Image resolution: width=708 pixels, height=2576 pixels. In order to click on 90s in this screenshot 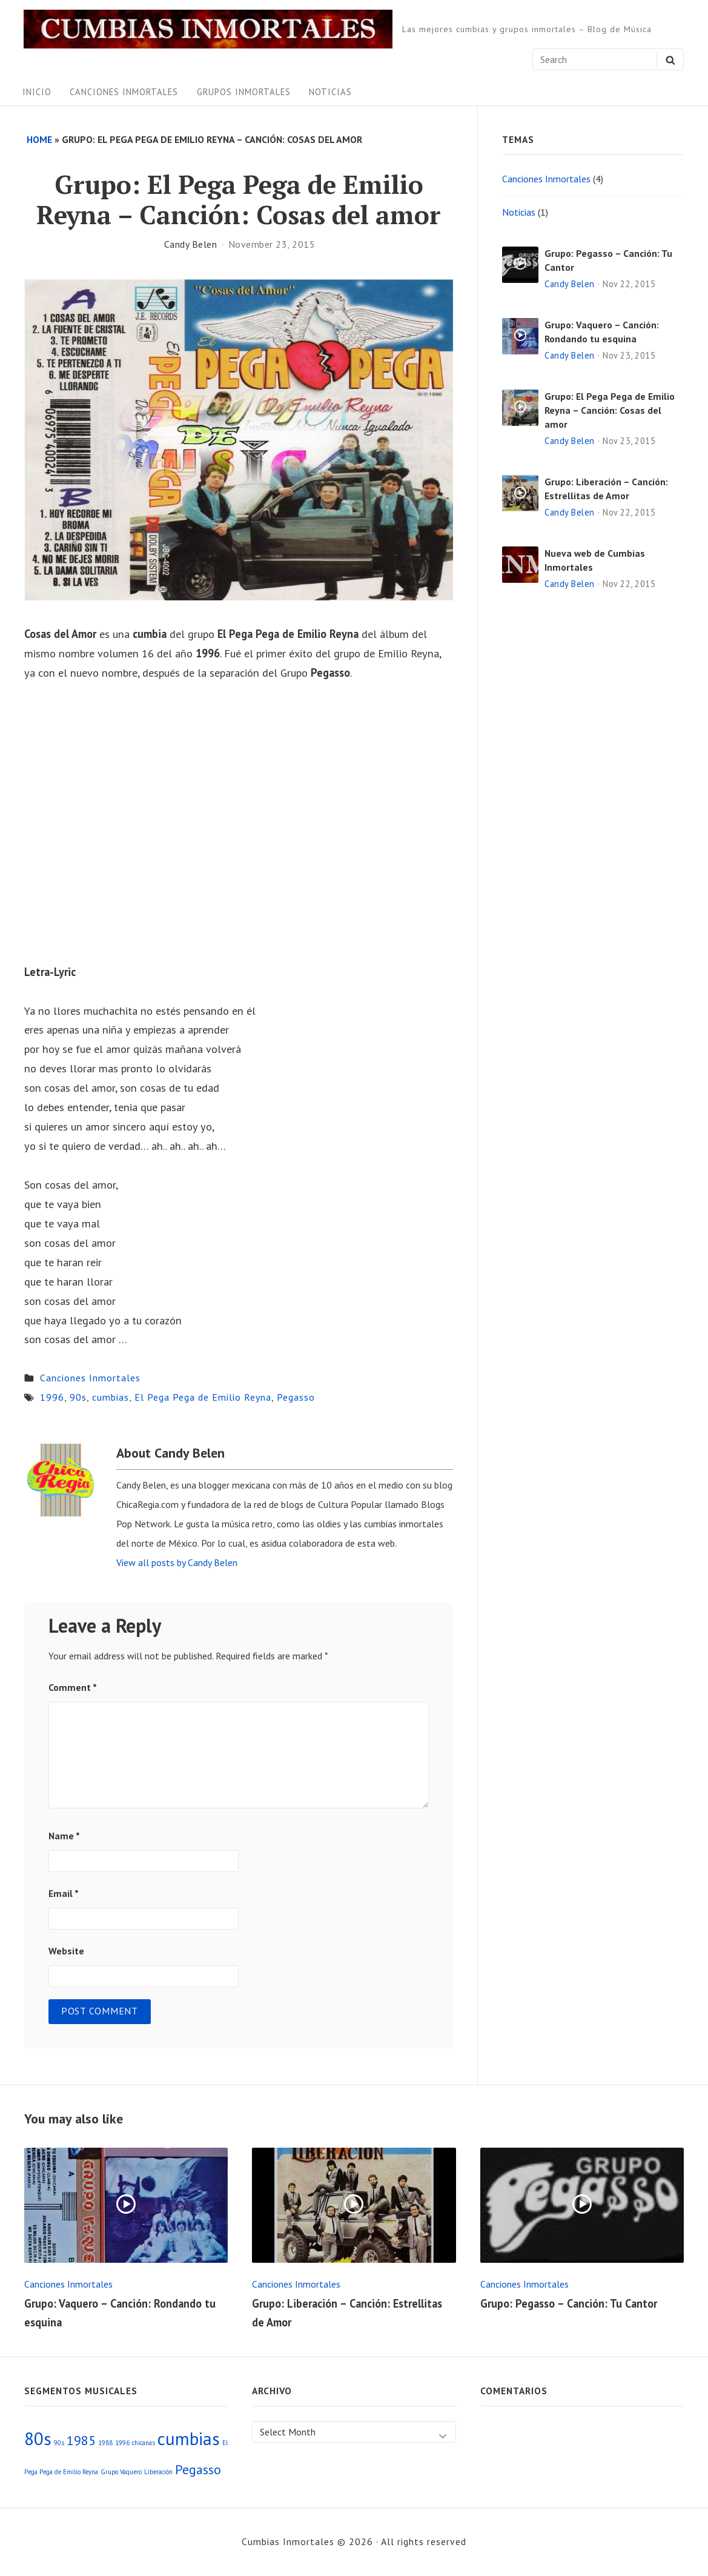, I will do `click(78, 1397)`.